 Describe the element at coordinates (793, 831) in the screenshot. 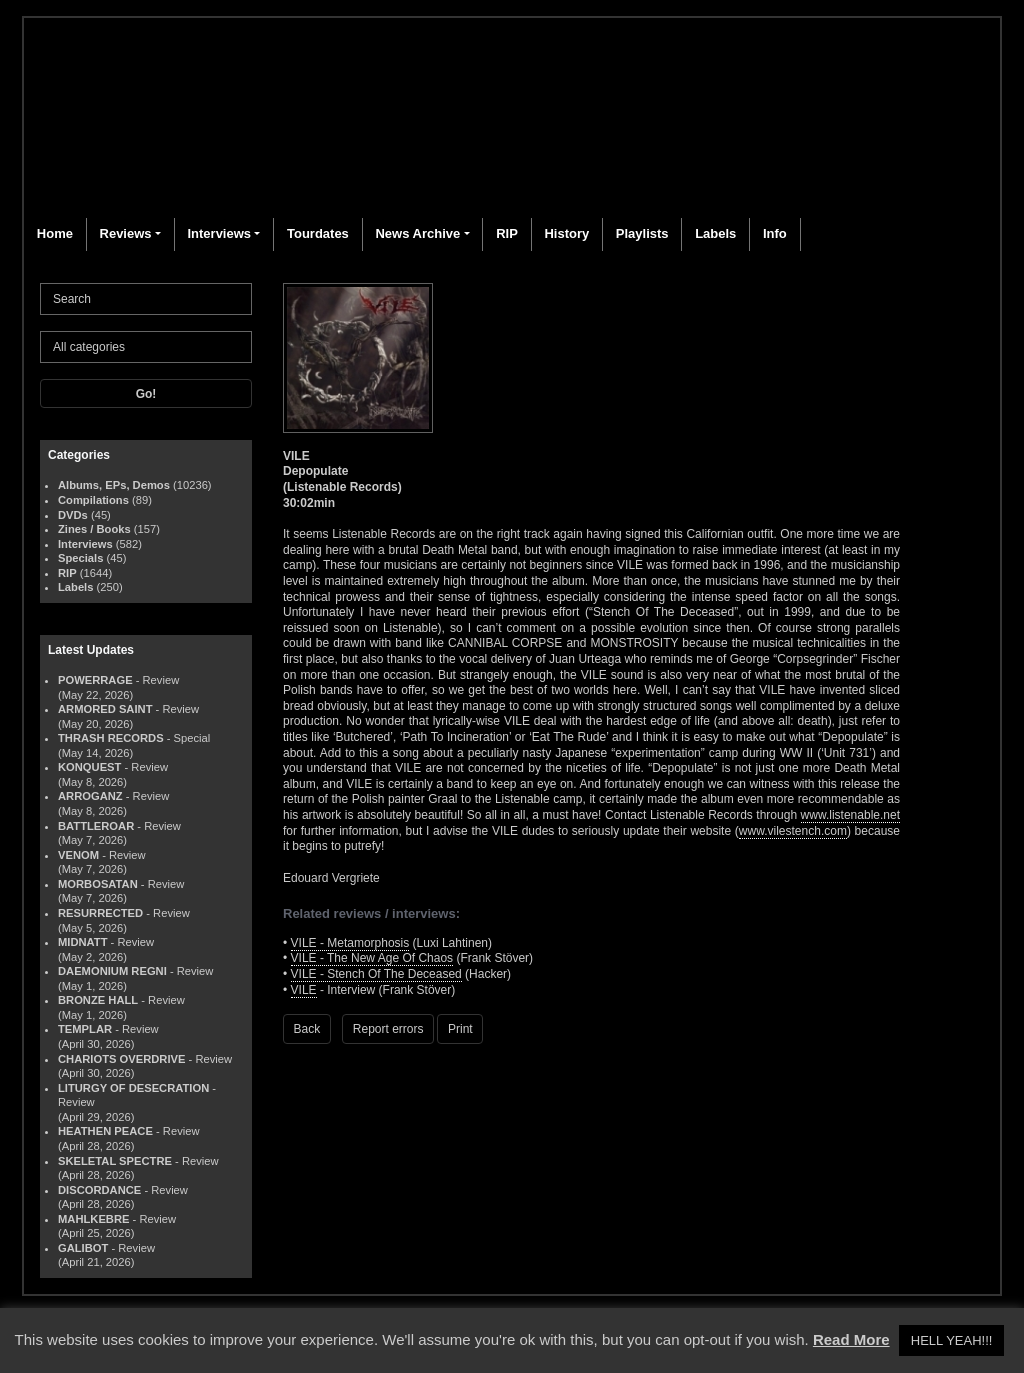

I see `www.vilestench.com` at that location.